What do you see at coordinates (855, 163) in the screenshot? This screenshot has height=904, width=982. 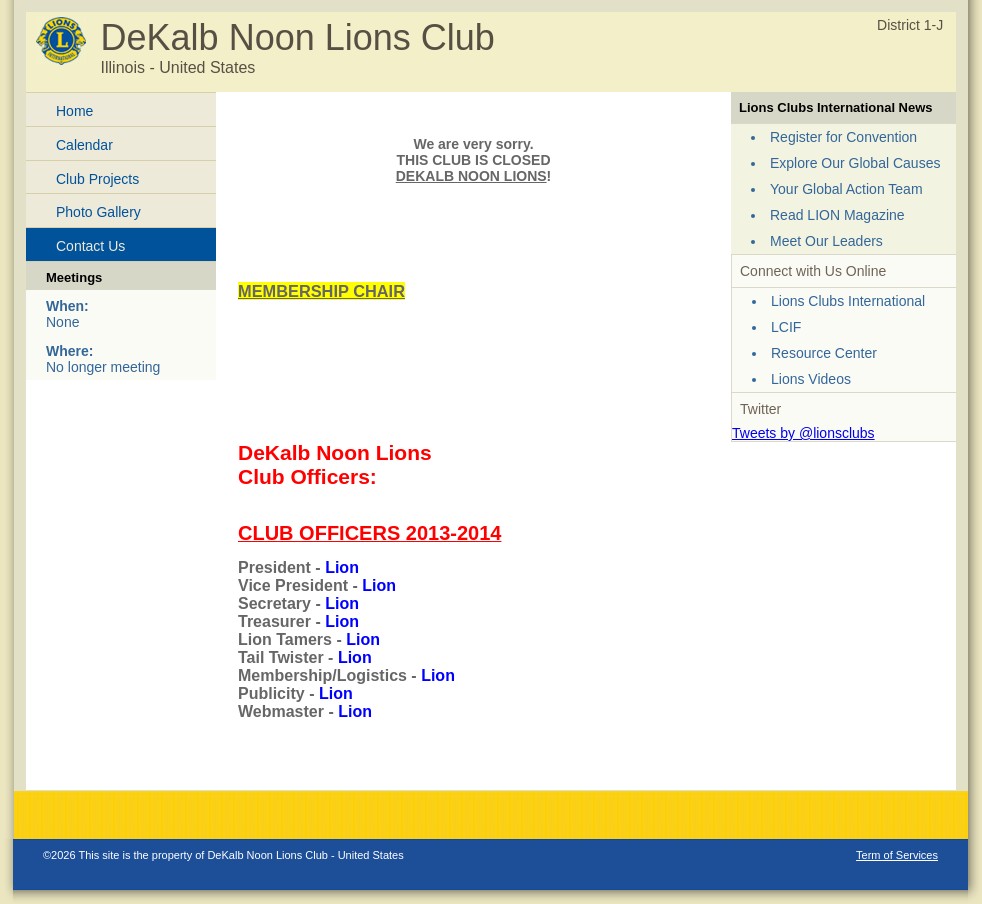 I see `Explore Our Global Causes` at bounding box center [855, 163].